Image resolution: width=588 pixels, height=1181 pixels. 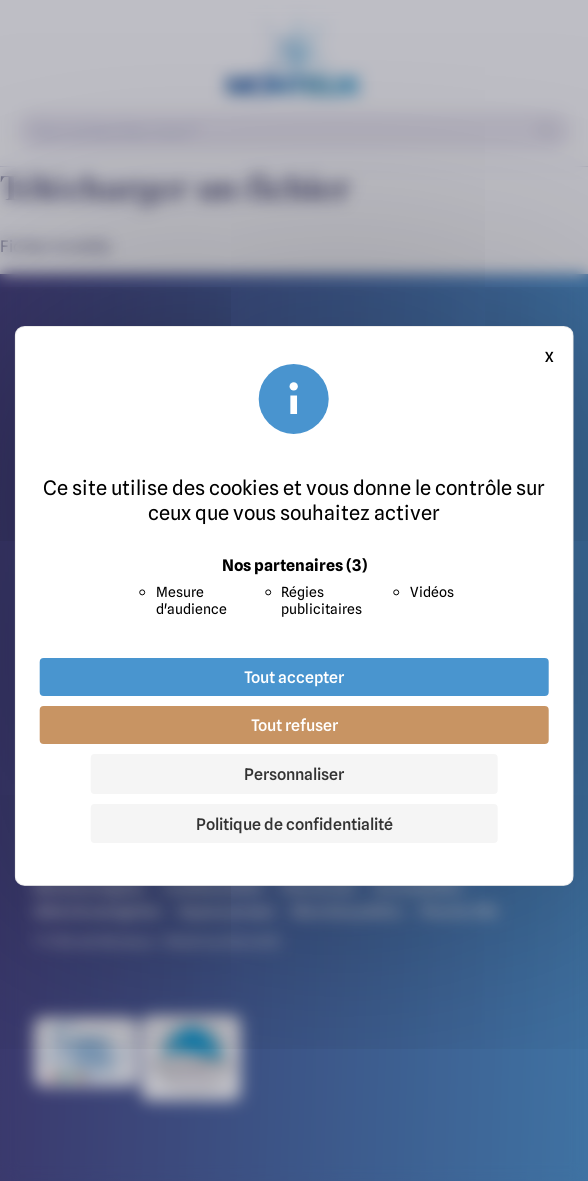 What do you see at coordinates (294, 824) in the screenshot?
I see `Politique de confidentialité [link]` at bounding box center [294, 824].